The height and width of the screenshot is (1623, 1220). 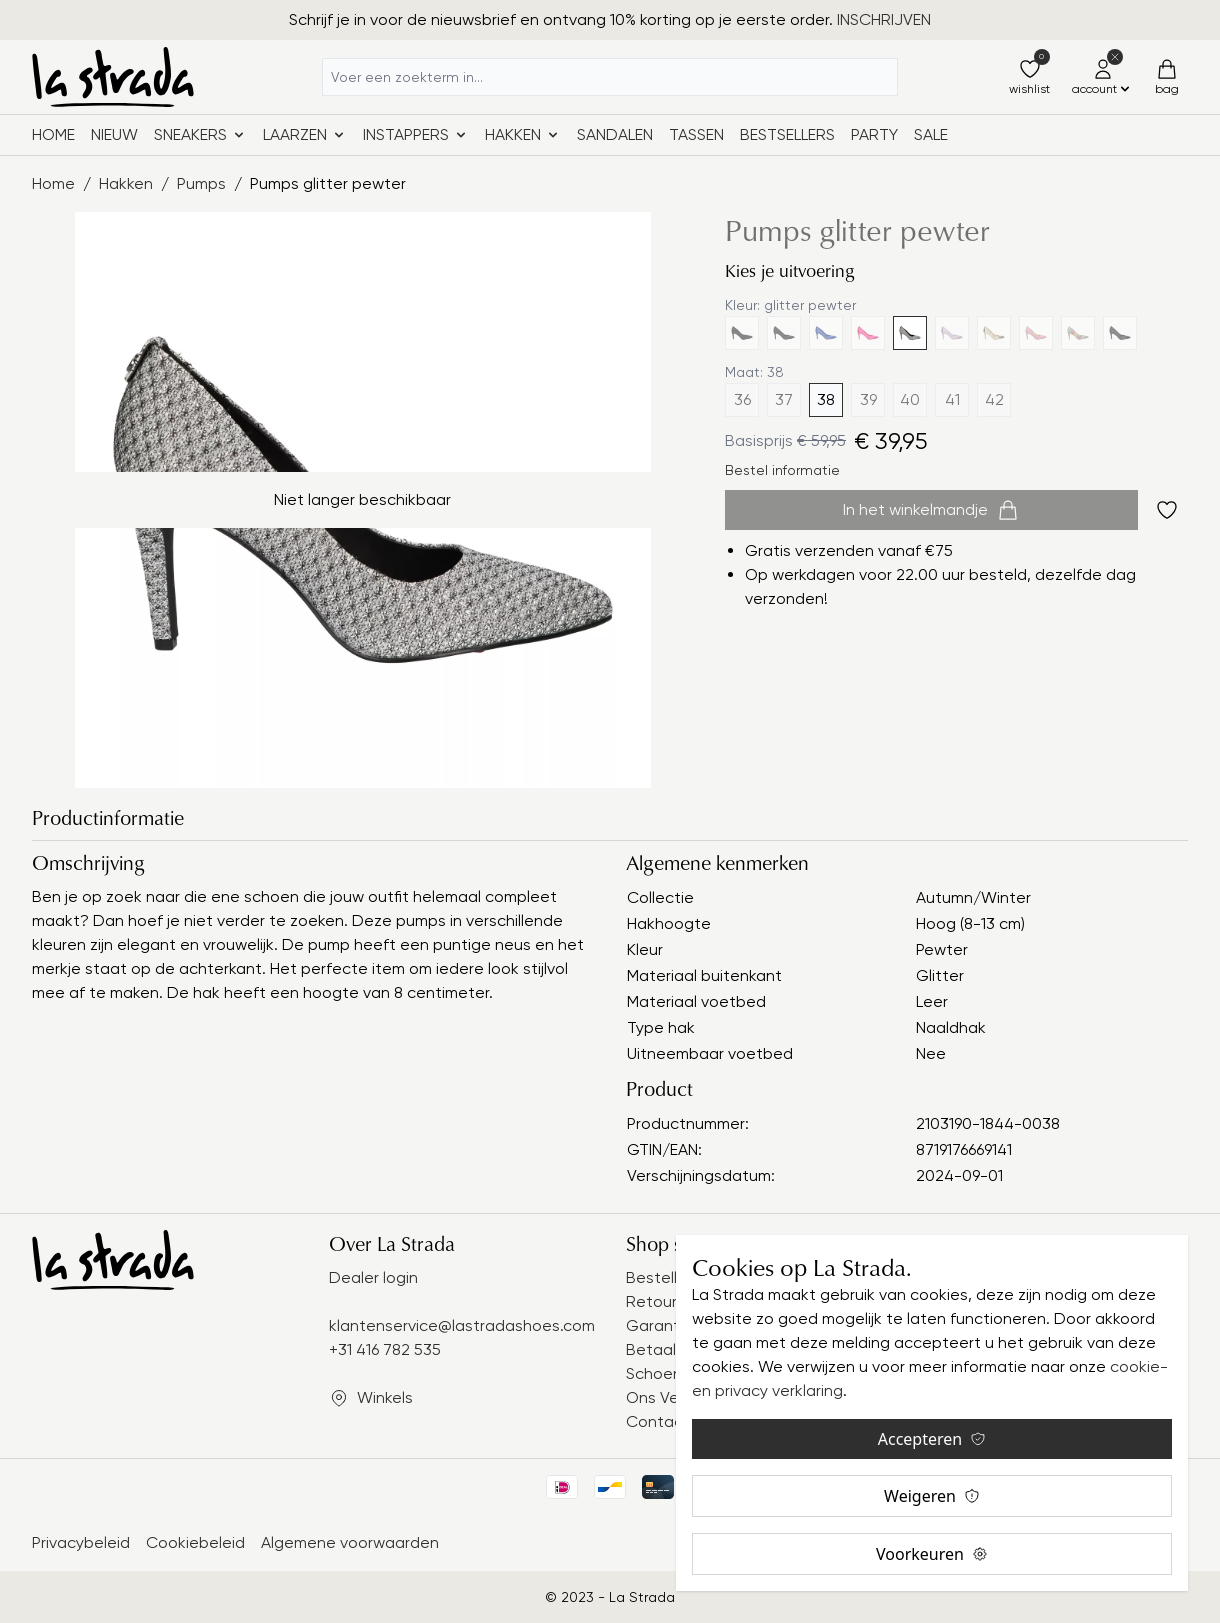 I want to click on 38, so click(x=826, y=399).